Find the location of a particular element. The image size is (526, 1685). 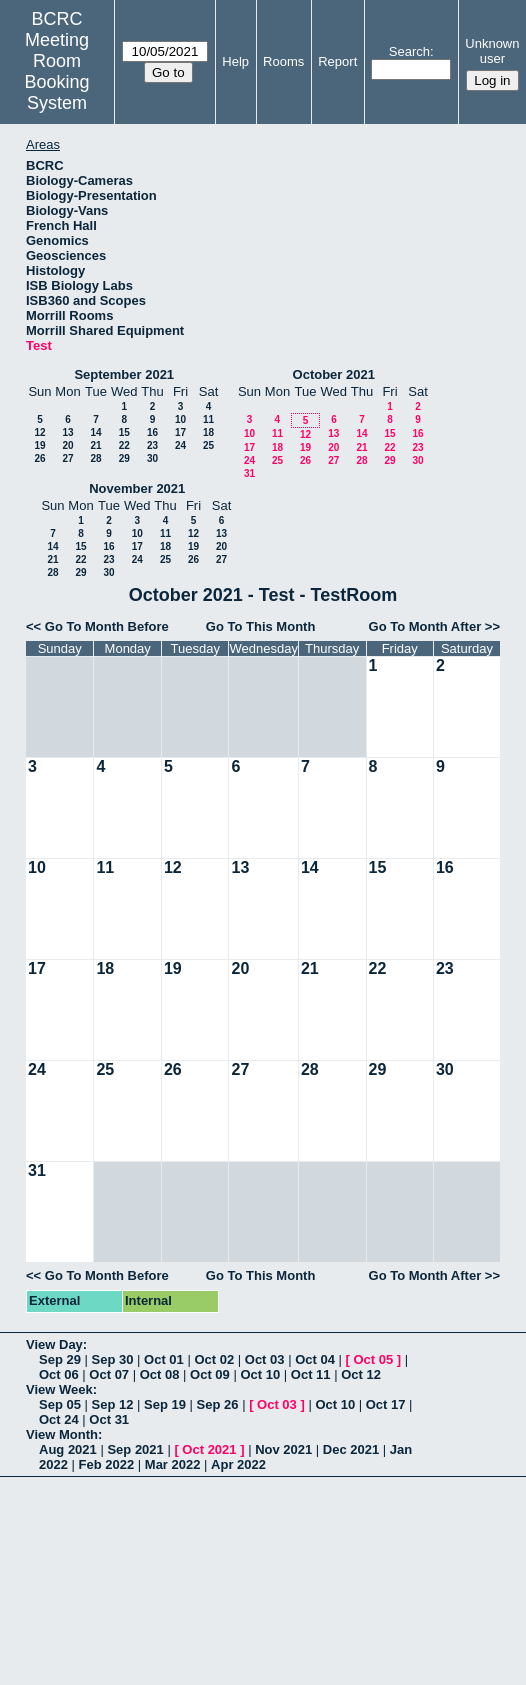

Sep 29 is located at coordinates (60, 1359).